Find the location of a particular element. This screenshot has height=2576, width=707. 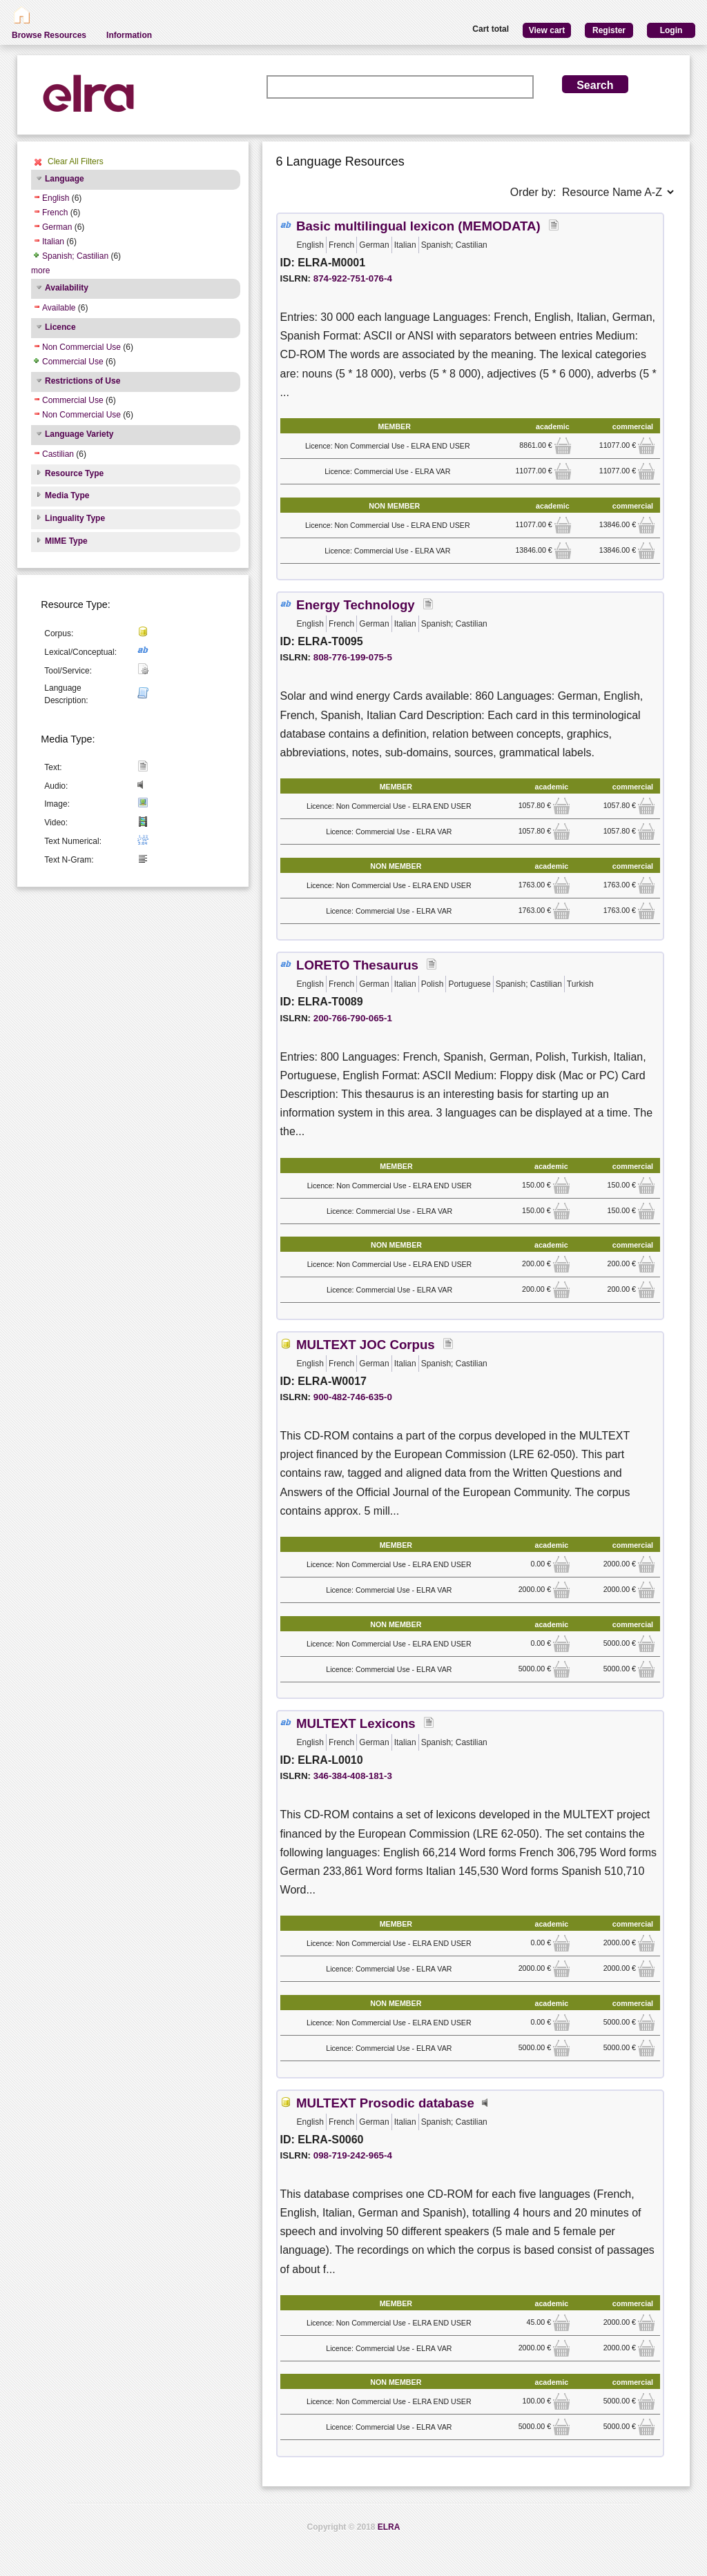

Commercial Use is located at coordinates (73, 361).